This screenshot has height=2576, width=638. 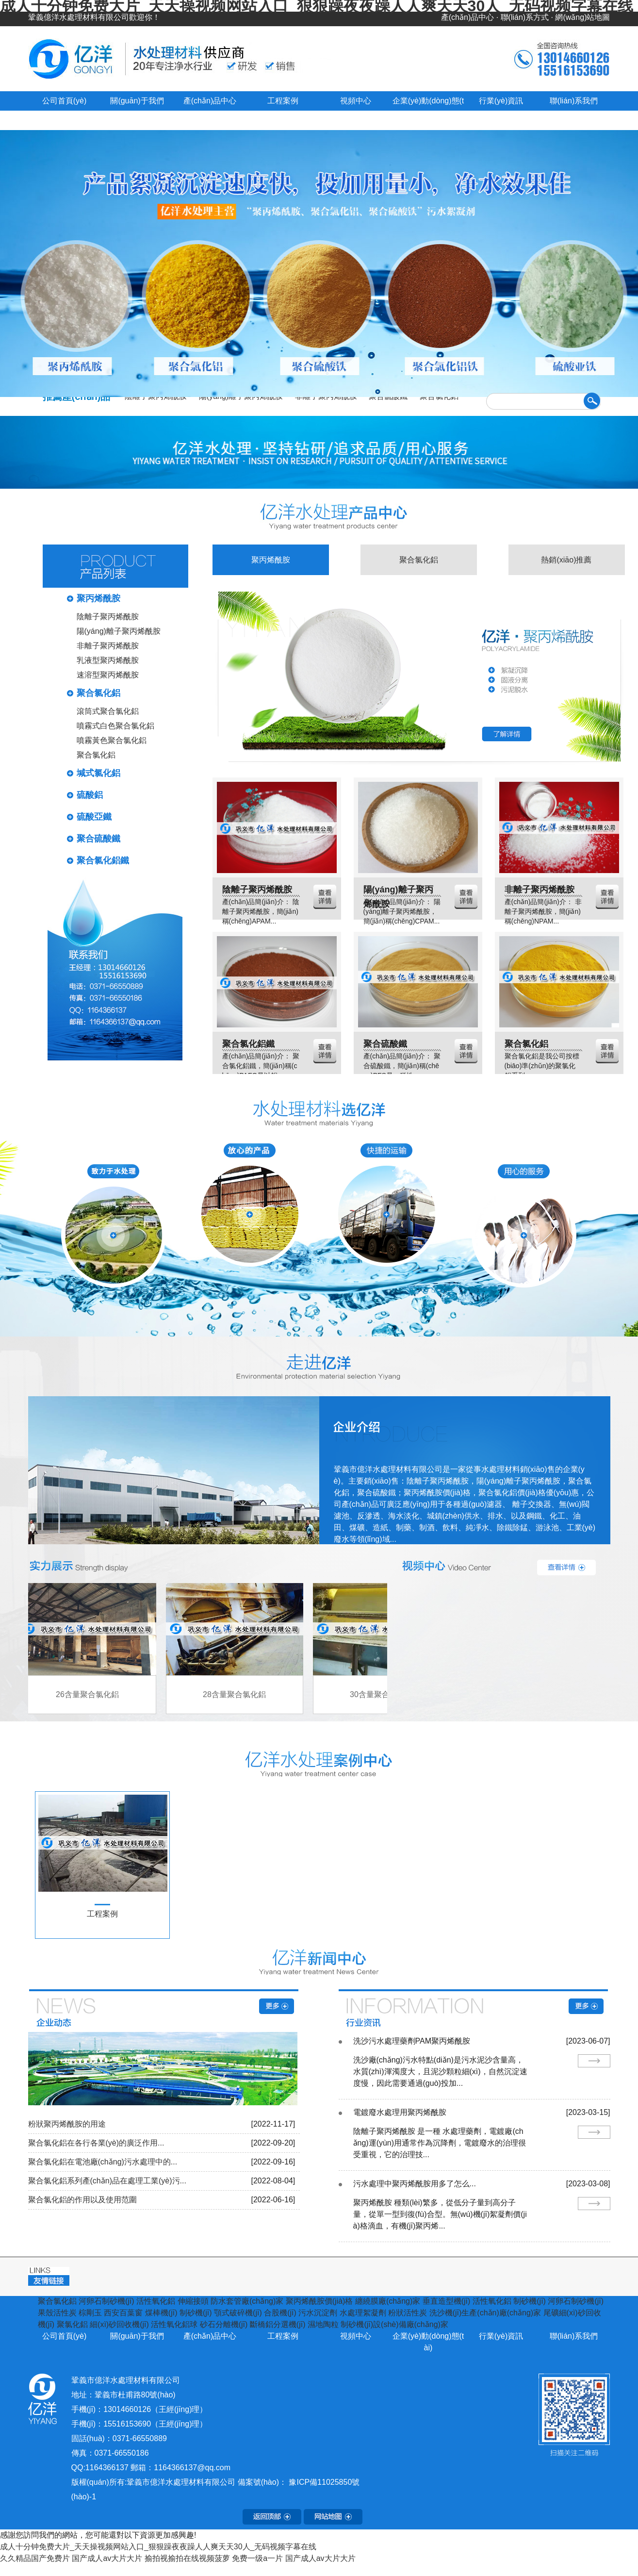 What do you see at coordinates (323, 2324) in the screenshot?
I see `濕地陶粒` at bounding box center [323, 2324].